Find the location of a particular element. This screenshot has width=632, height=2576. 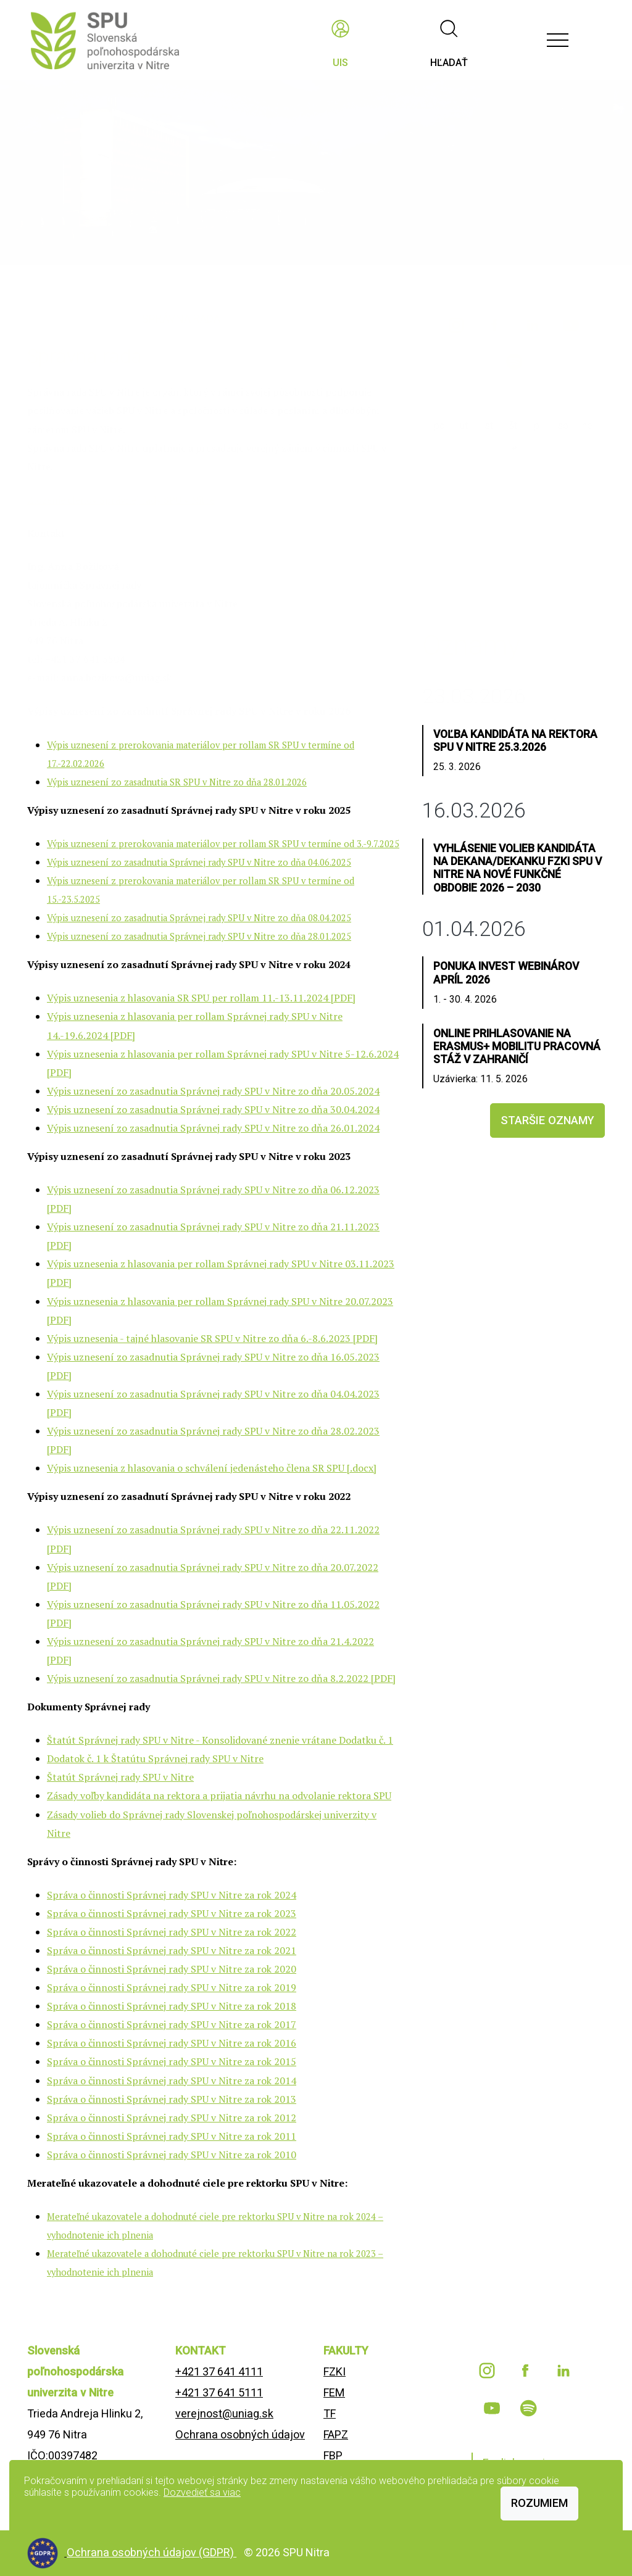

Správa o činnosti Správnej rady SPU v Nitre za rok 2016 is located at coordinates (171, 2043).